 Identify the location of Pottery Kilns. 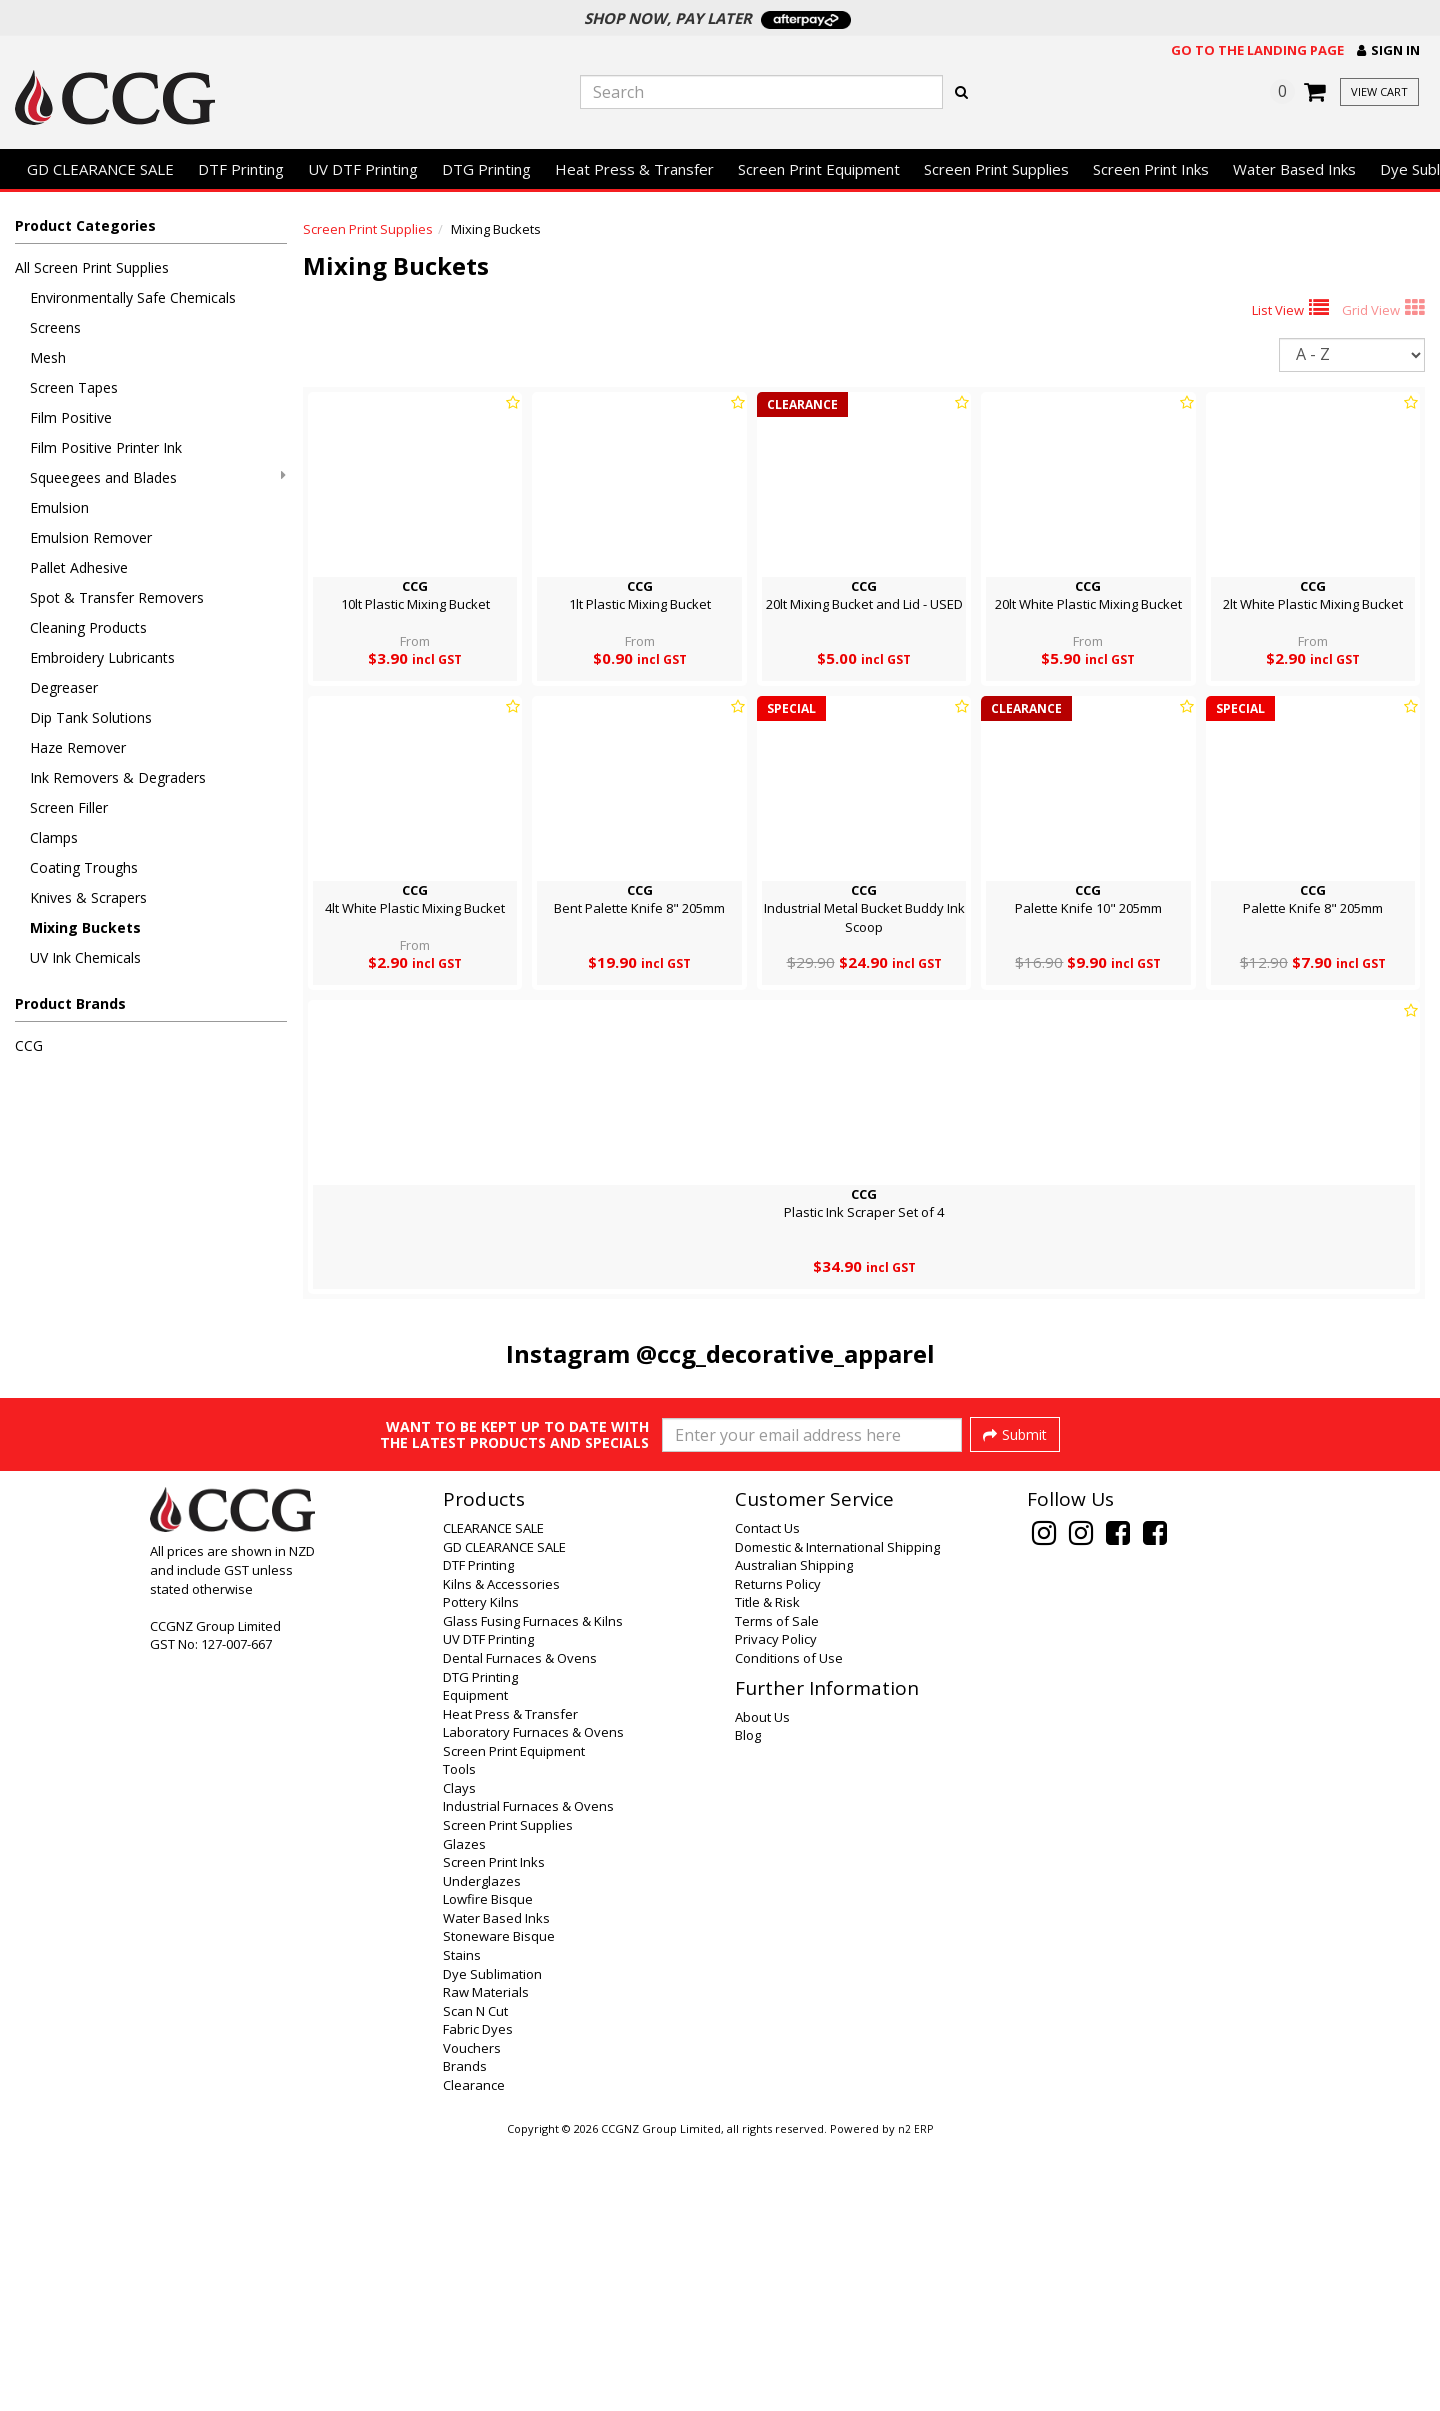
(481, 1870).